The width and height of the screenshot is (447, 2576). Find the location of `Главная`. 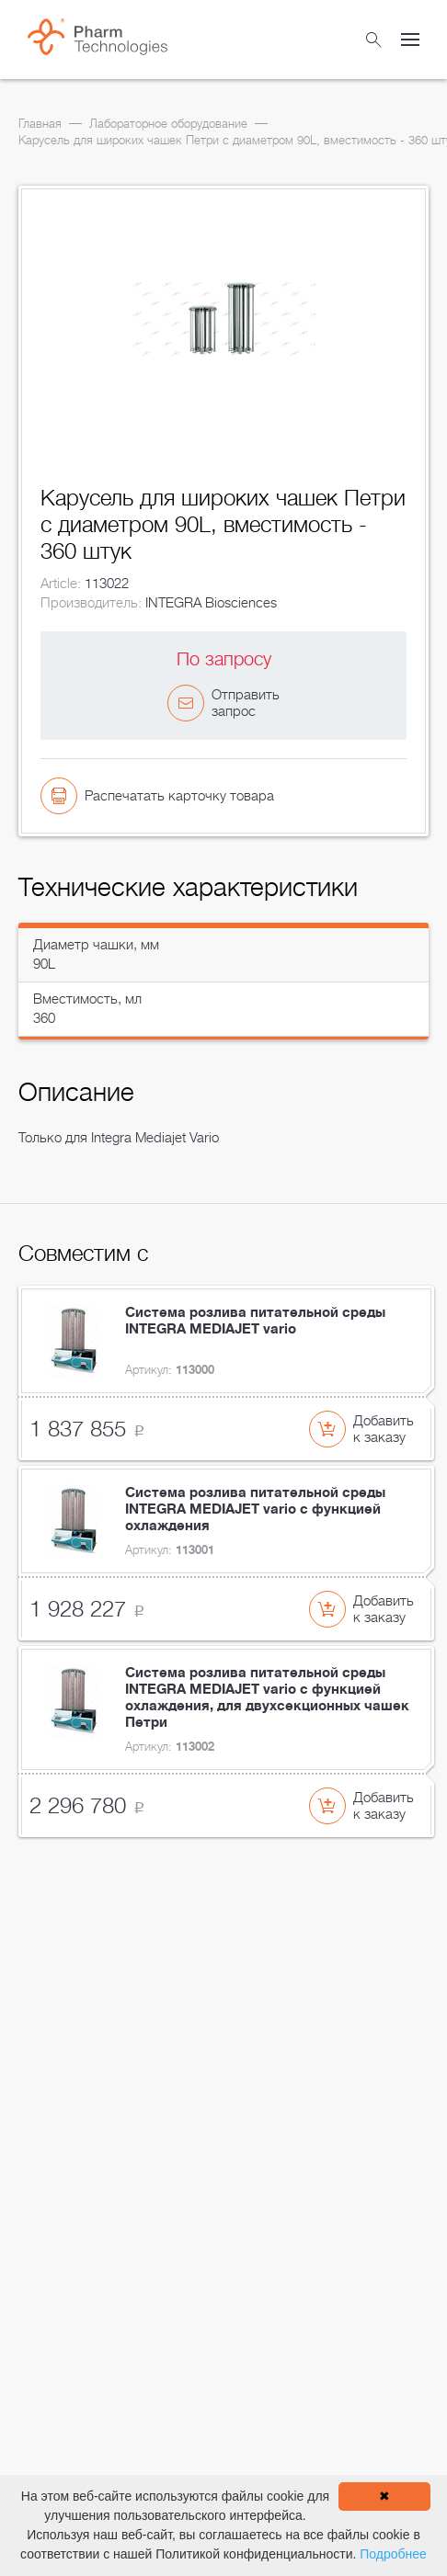

Главная is located at coordinates (40, 124).